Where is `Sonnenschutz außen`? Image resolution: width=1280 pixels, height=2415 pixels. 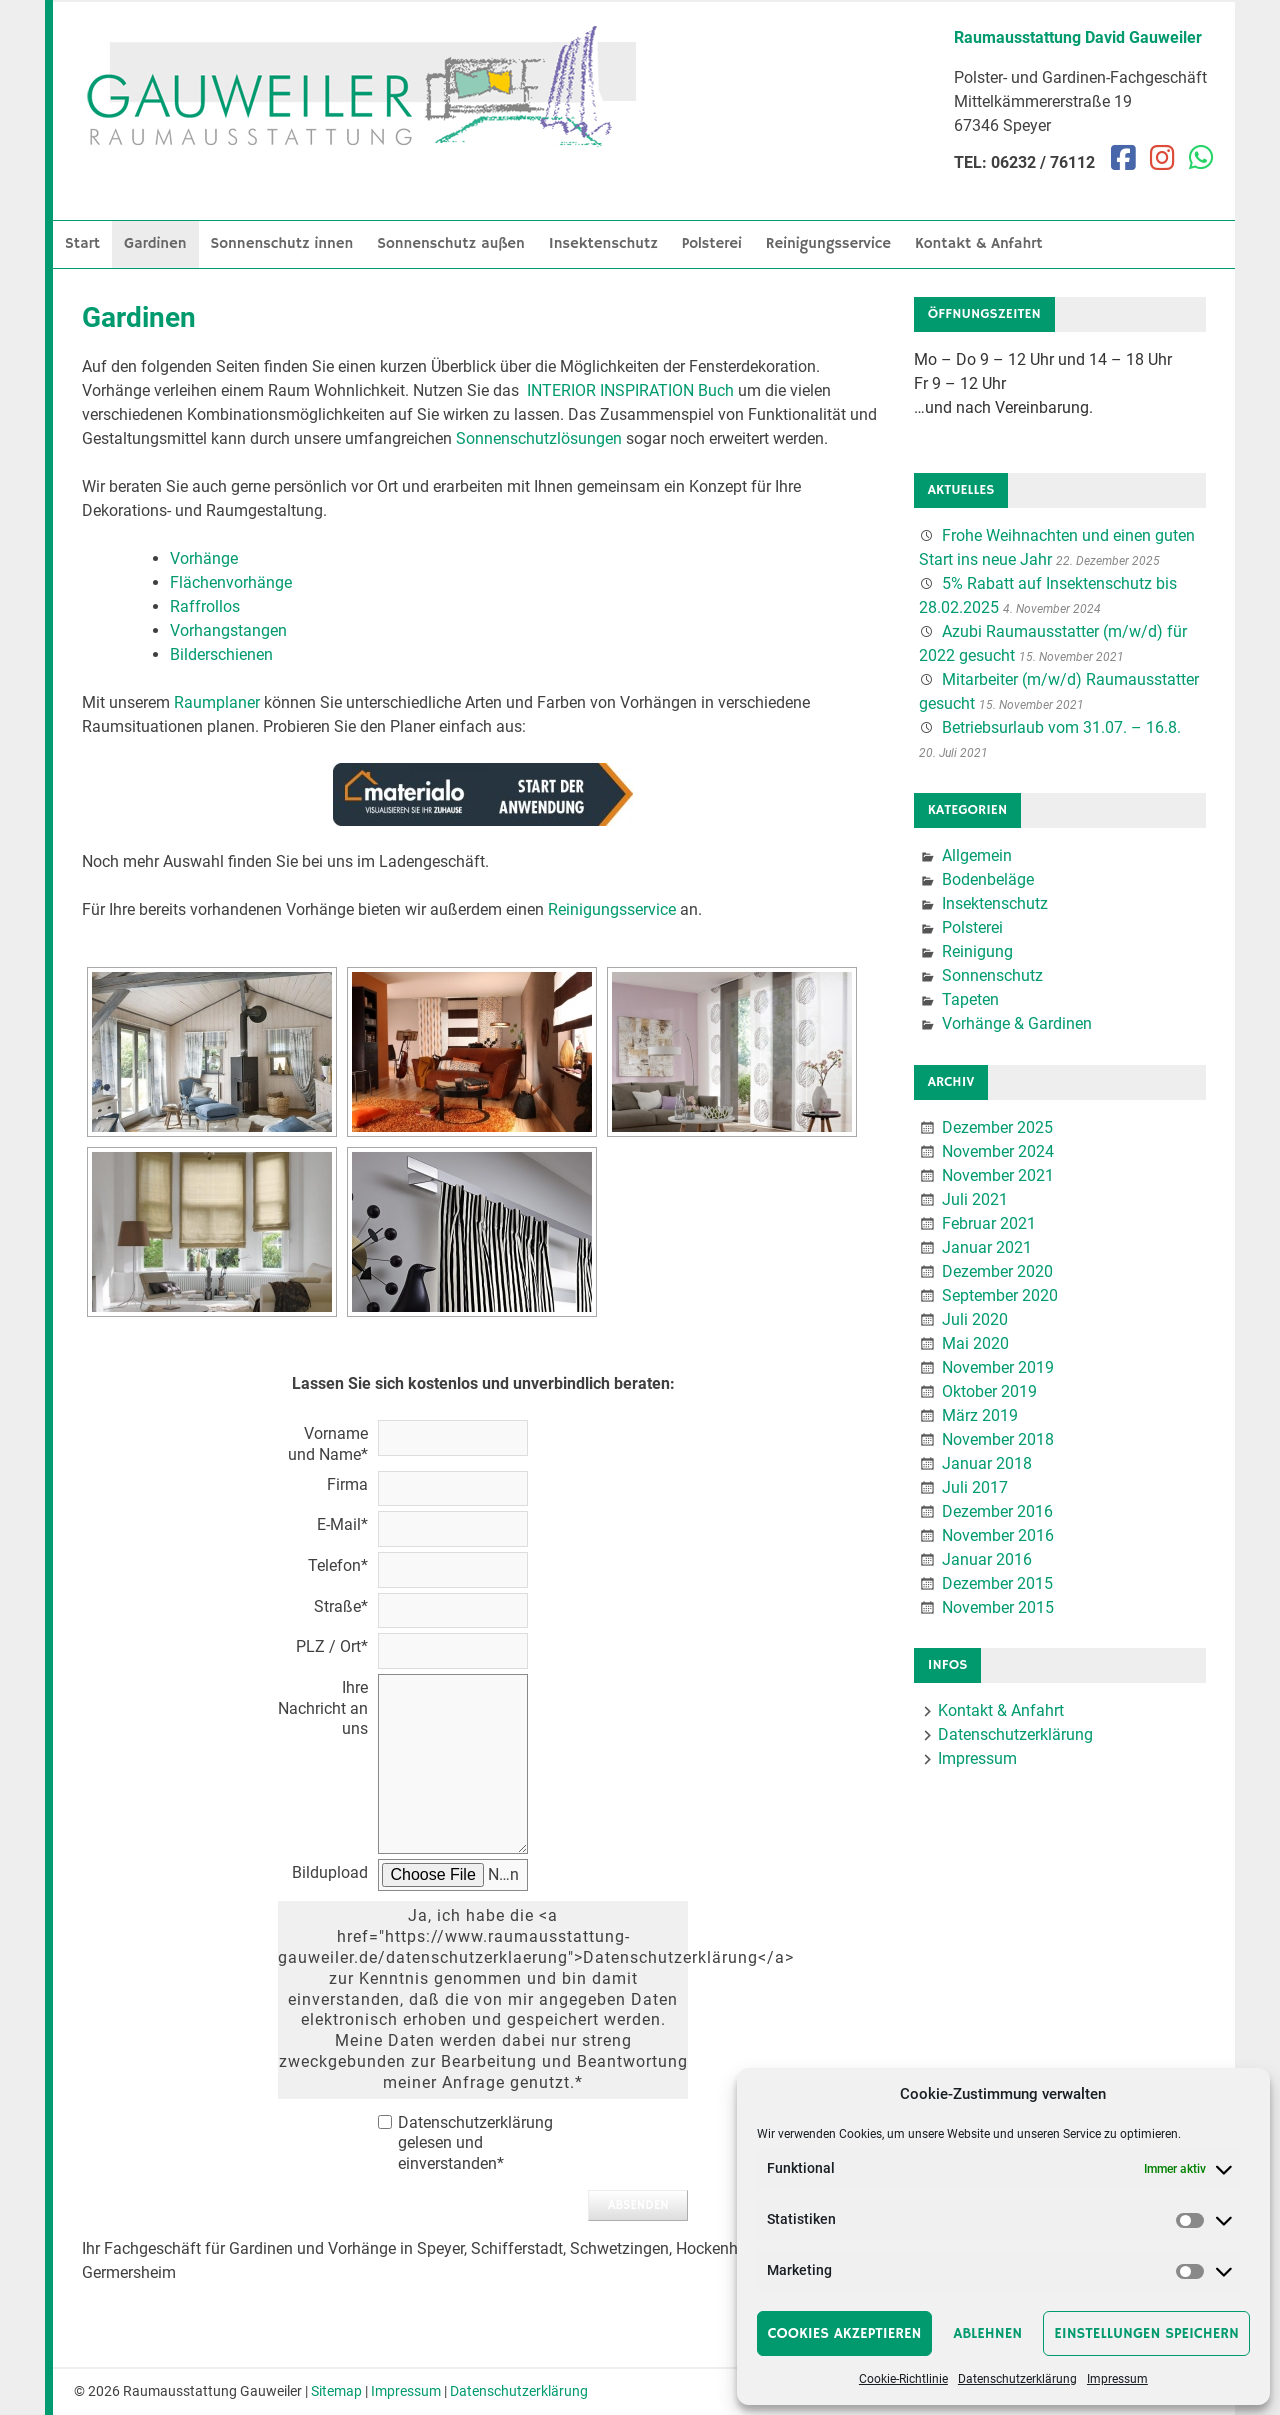 Sonnenschutz außen is located at coordinates (451, 243).